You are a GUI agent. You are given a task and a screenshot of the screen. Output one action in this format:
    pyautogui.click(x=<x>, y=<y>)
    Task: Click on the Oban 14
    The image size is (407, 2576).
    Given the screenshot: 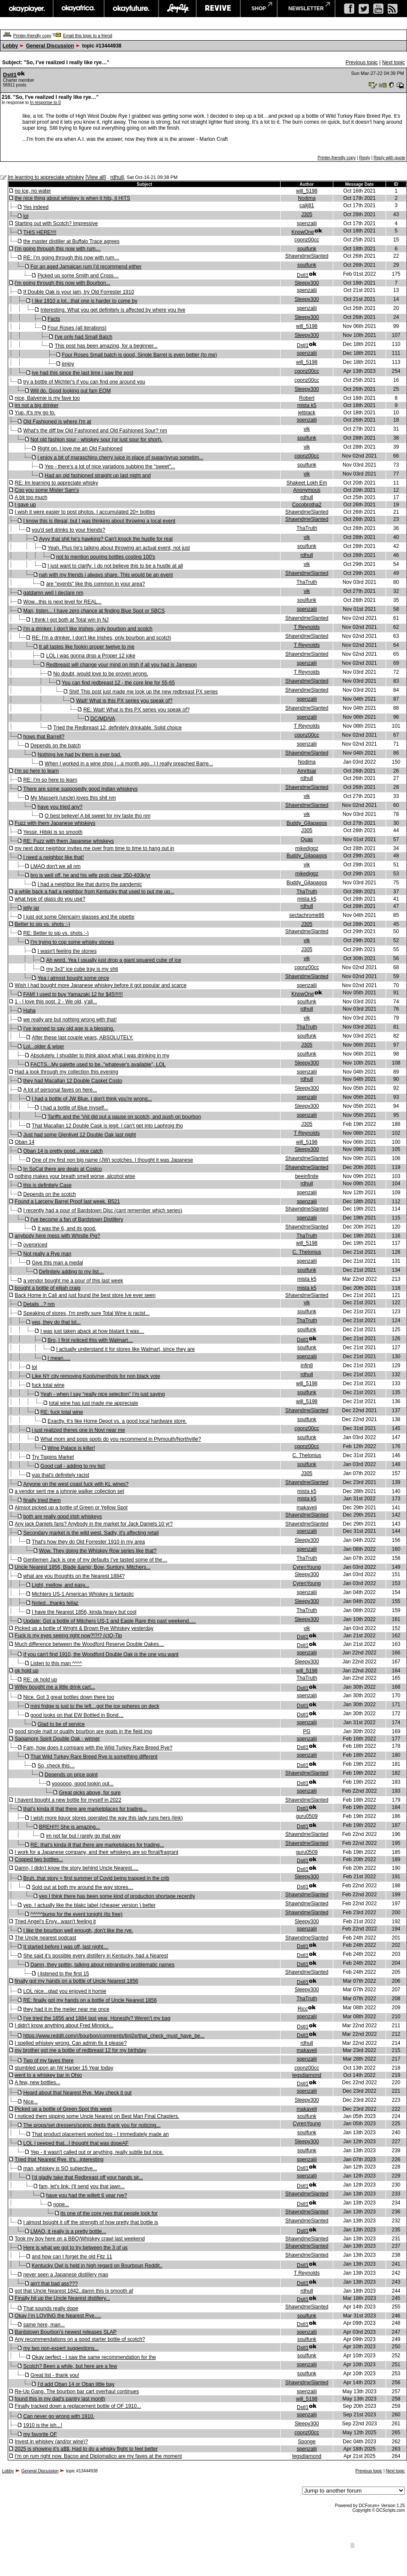 What is the action you would take?
    pyautogui.click(x=24, y=1142)
    